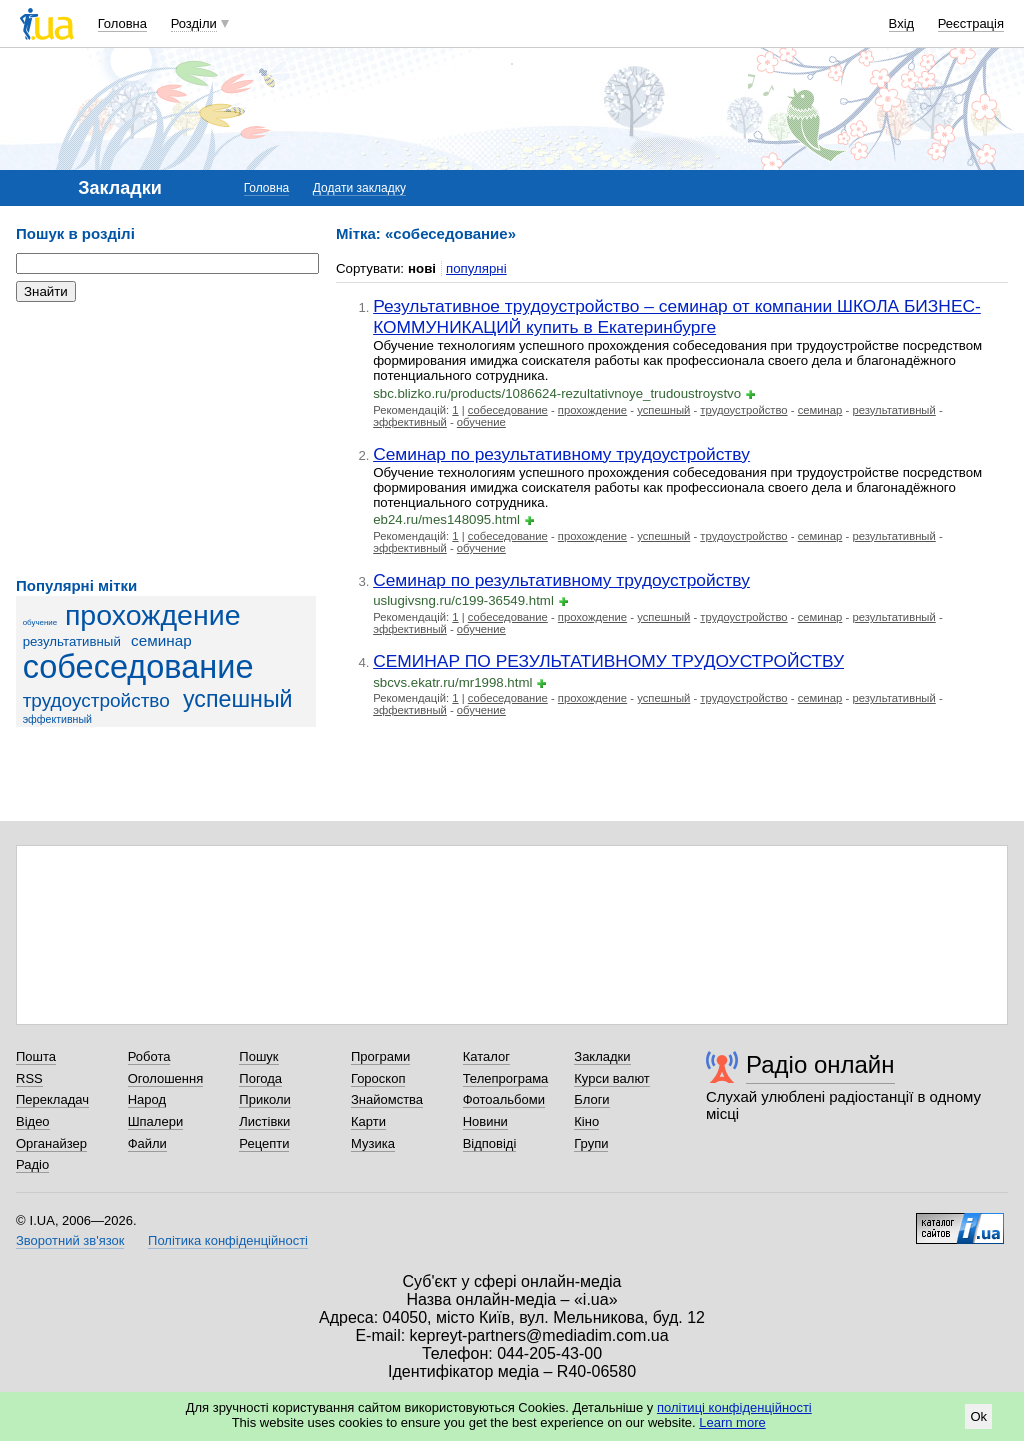 This screenshot has width=1024, height=1441. I want to click on Семинар по результативному трудоустройству, so click(561, 454).